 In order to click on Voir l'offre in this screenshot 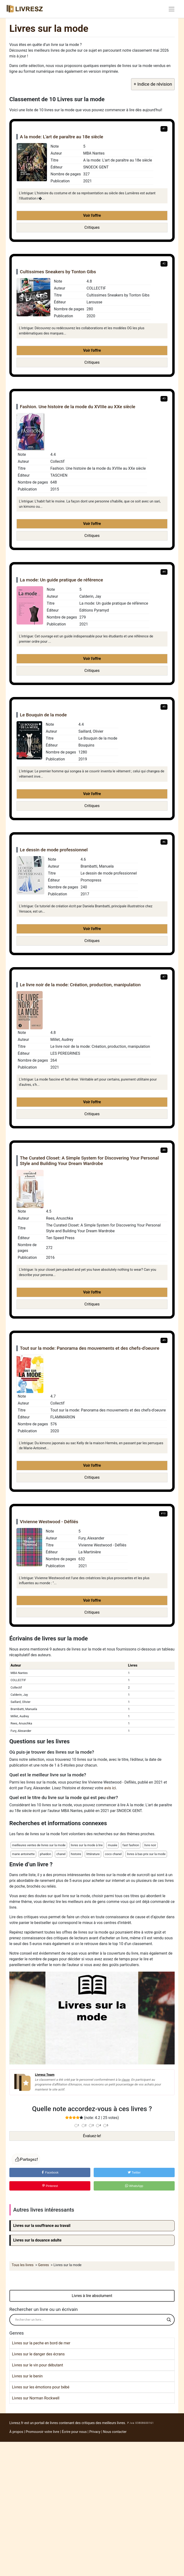, I will do `click(92, 215)`.